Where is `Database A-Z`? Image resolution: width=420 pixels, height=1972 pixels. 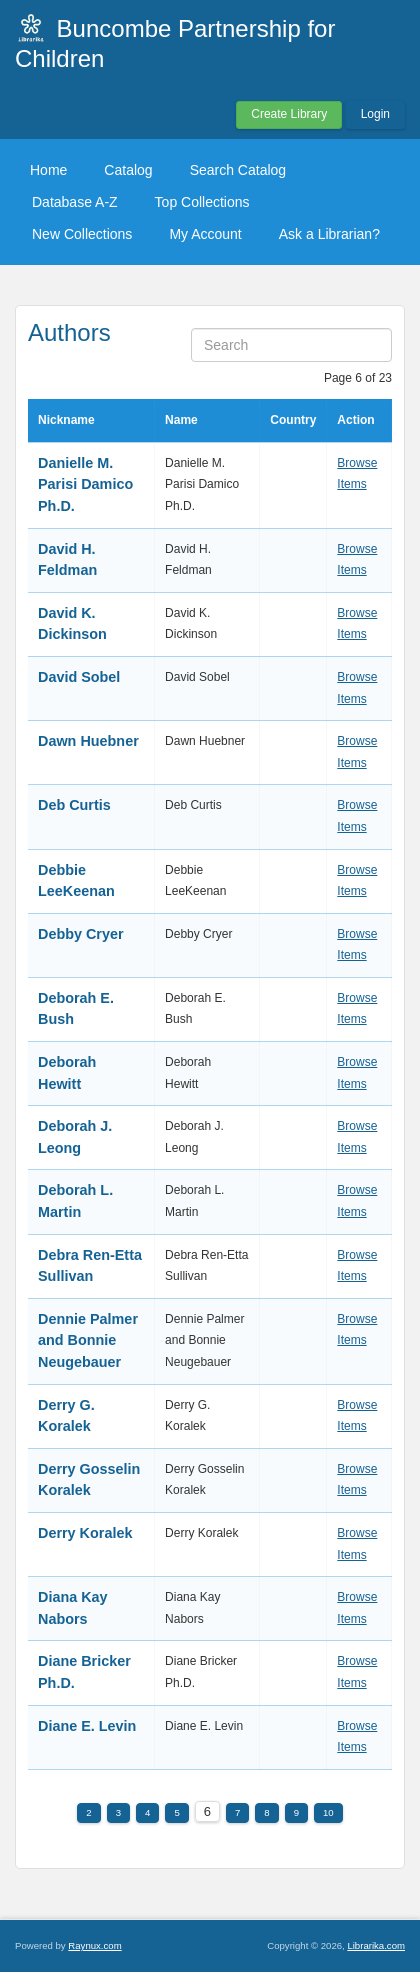 Database A-Z is located at coordinates (75, 202).